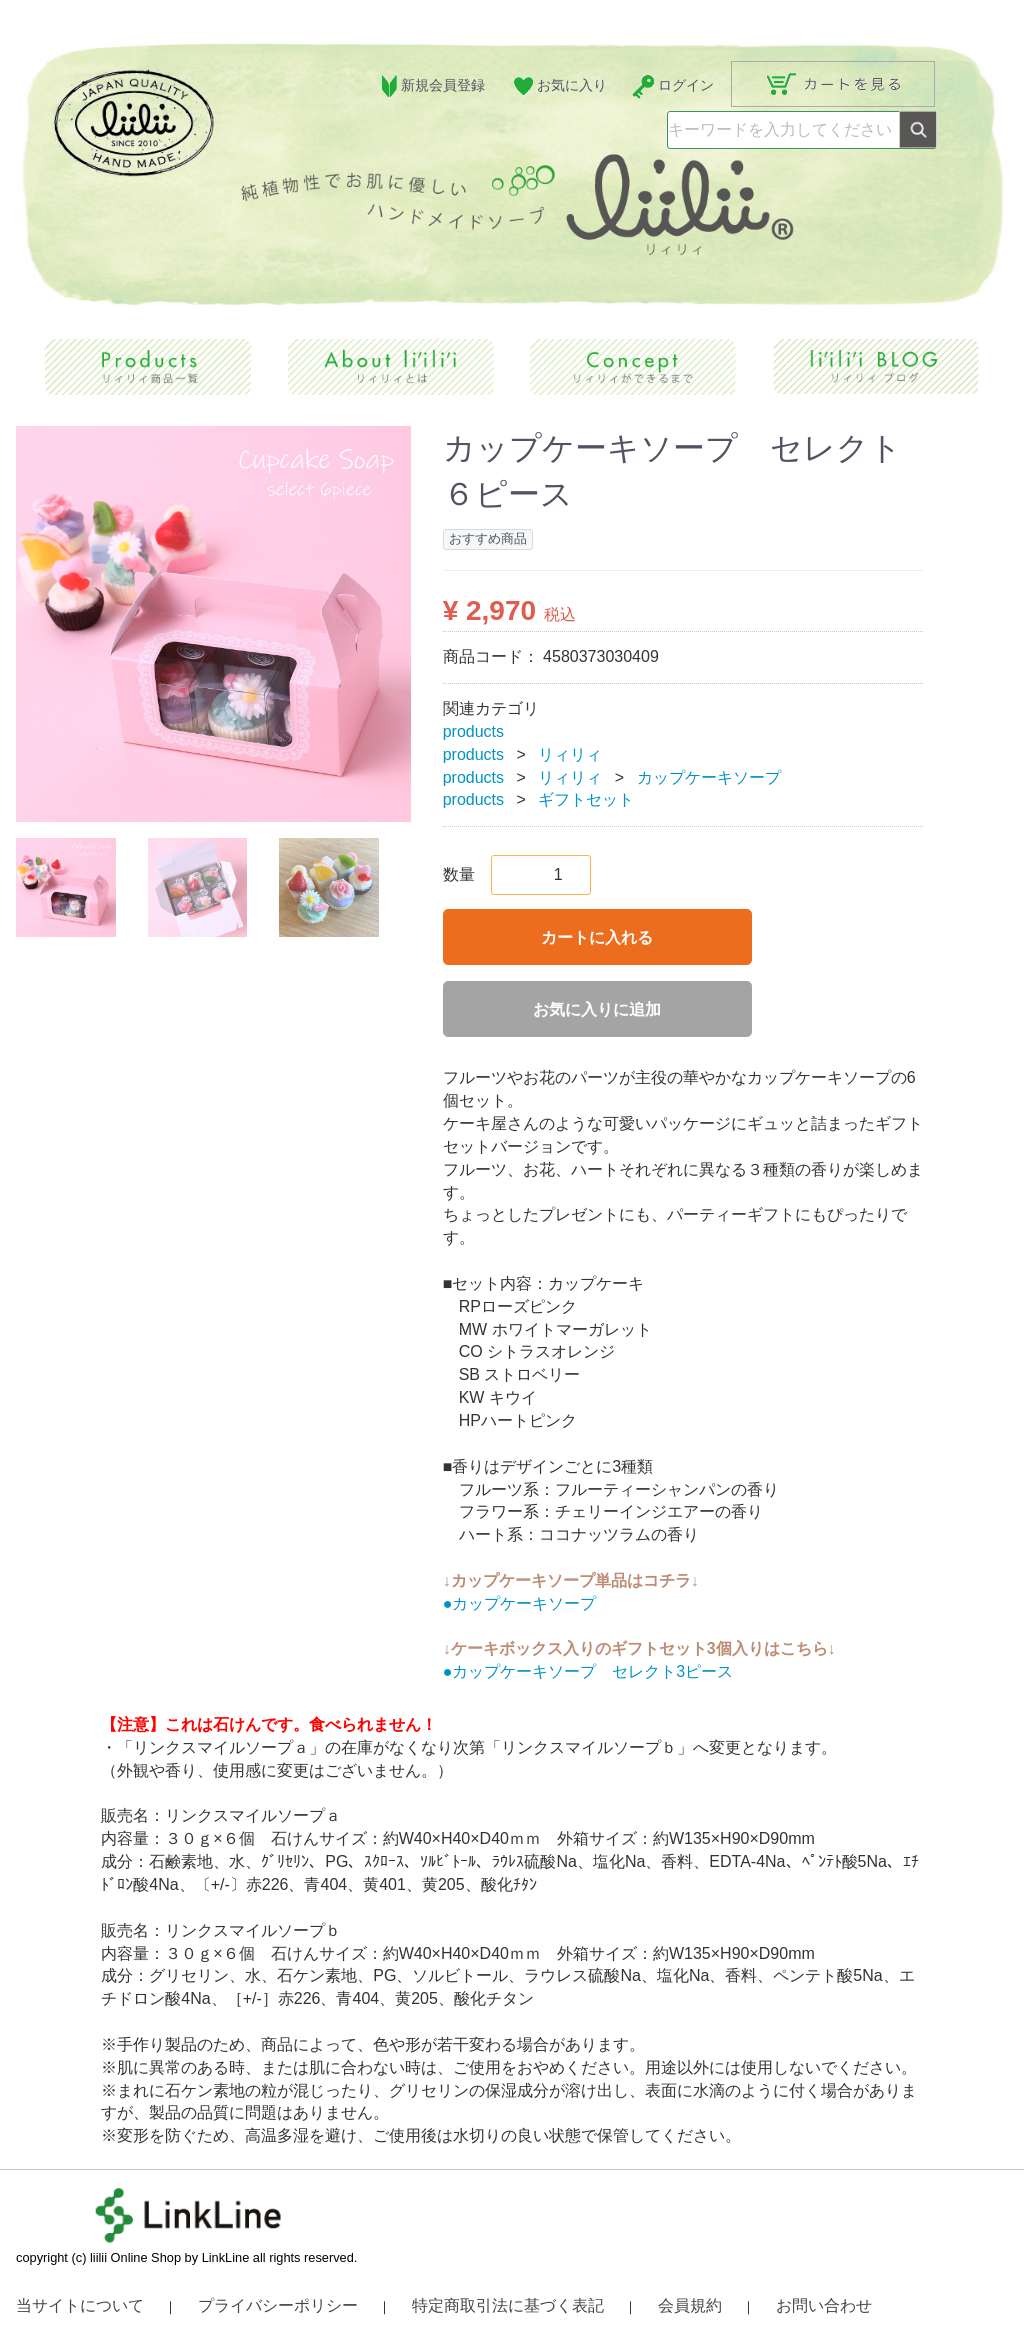 The height and width of the screenshot is (2349, 1024). Describe the element at coordinates (586, 799) in the screenshot. I see `ギフトセット` at that location.